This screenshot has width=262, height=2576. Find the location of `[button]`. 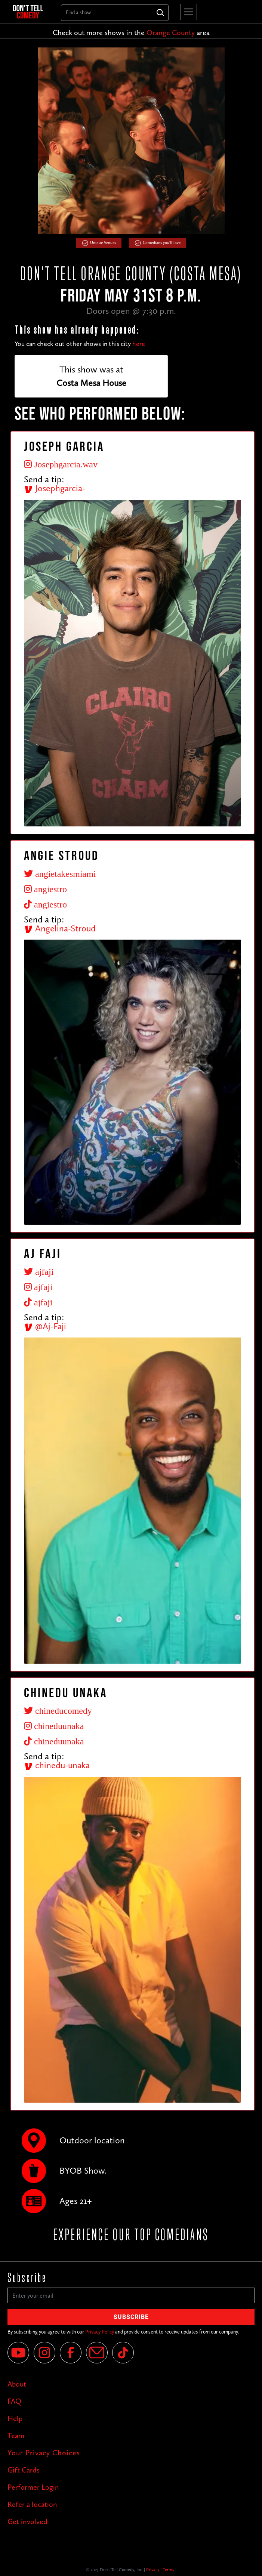

[button] is located at coordinates (187, 12).